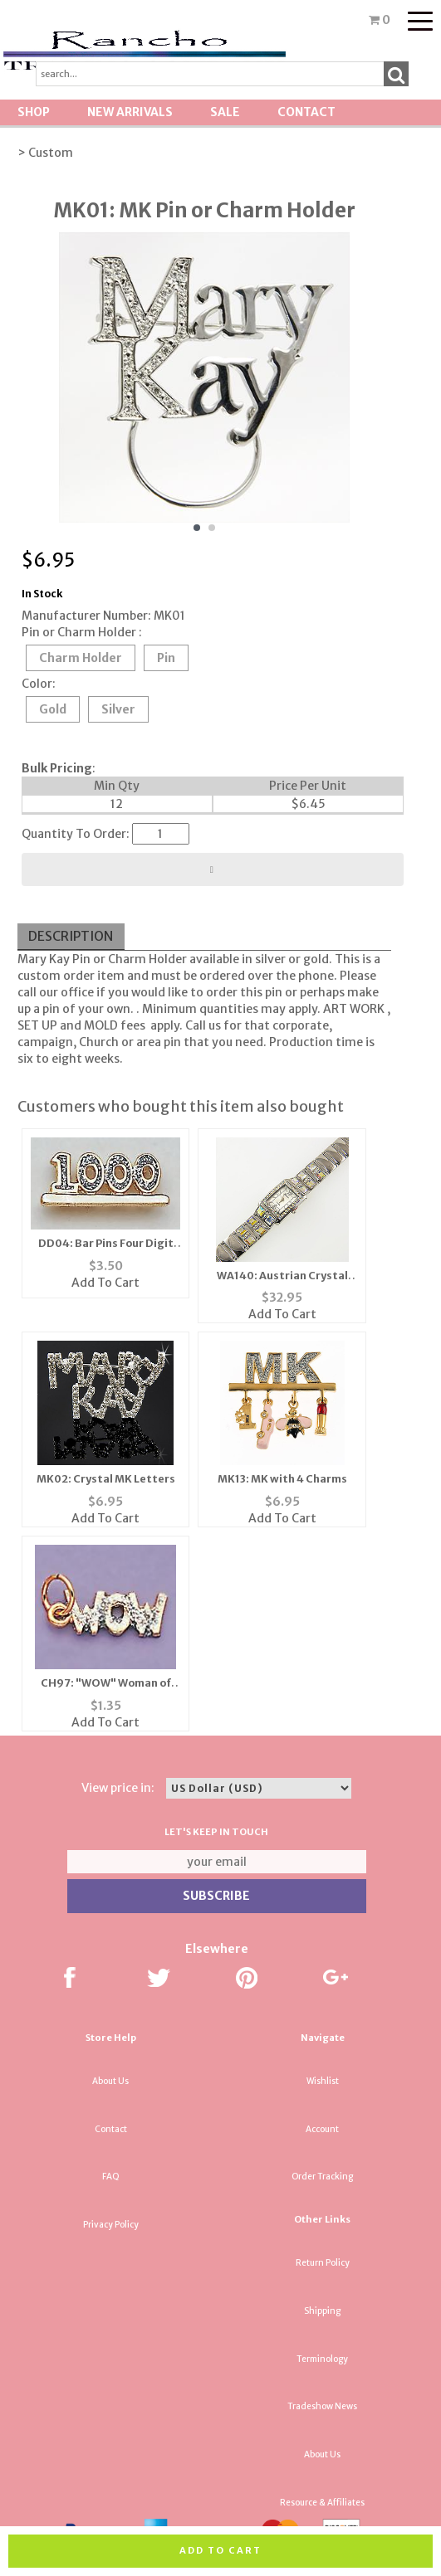 The height and width of the screenshot is (2576, 441). I want to click on Terminology, so click(322, 2359).